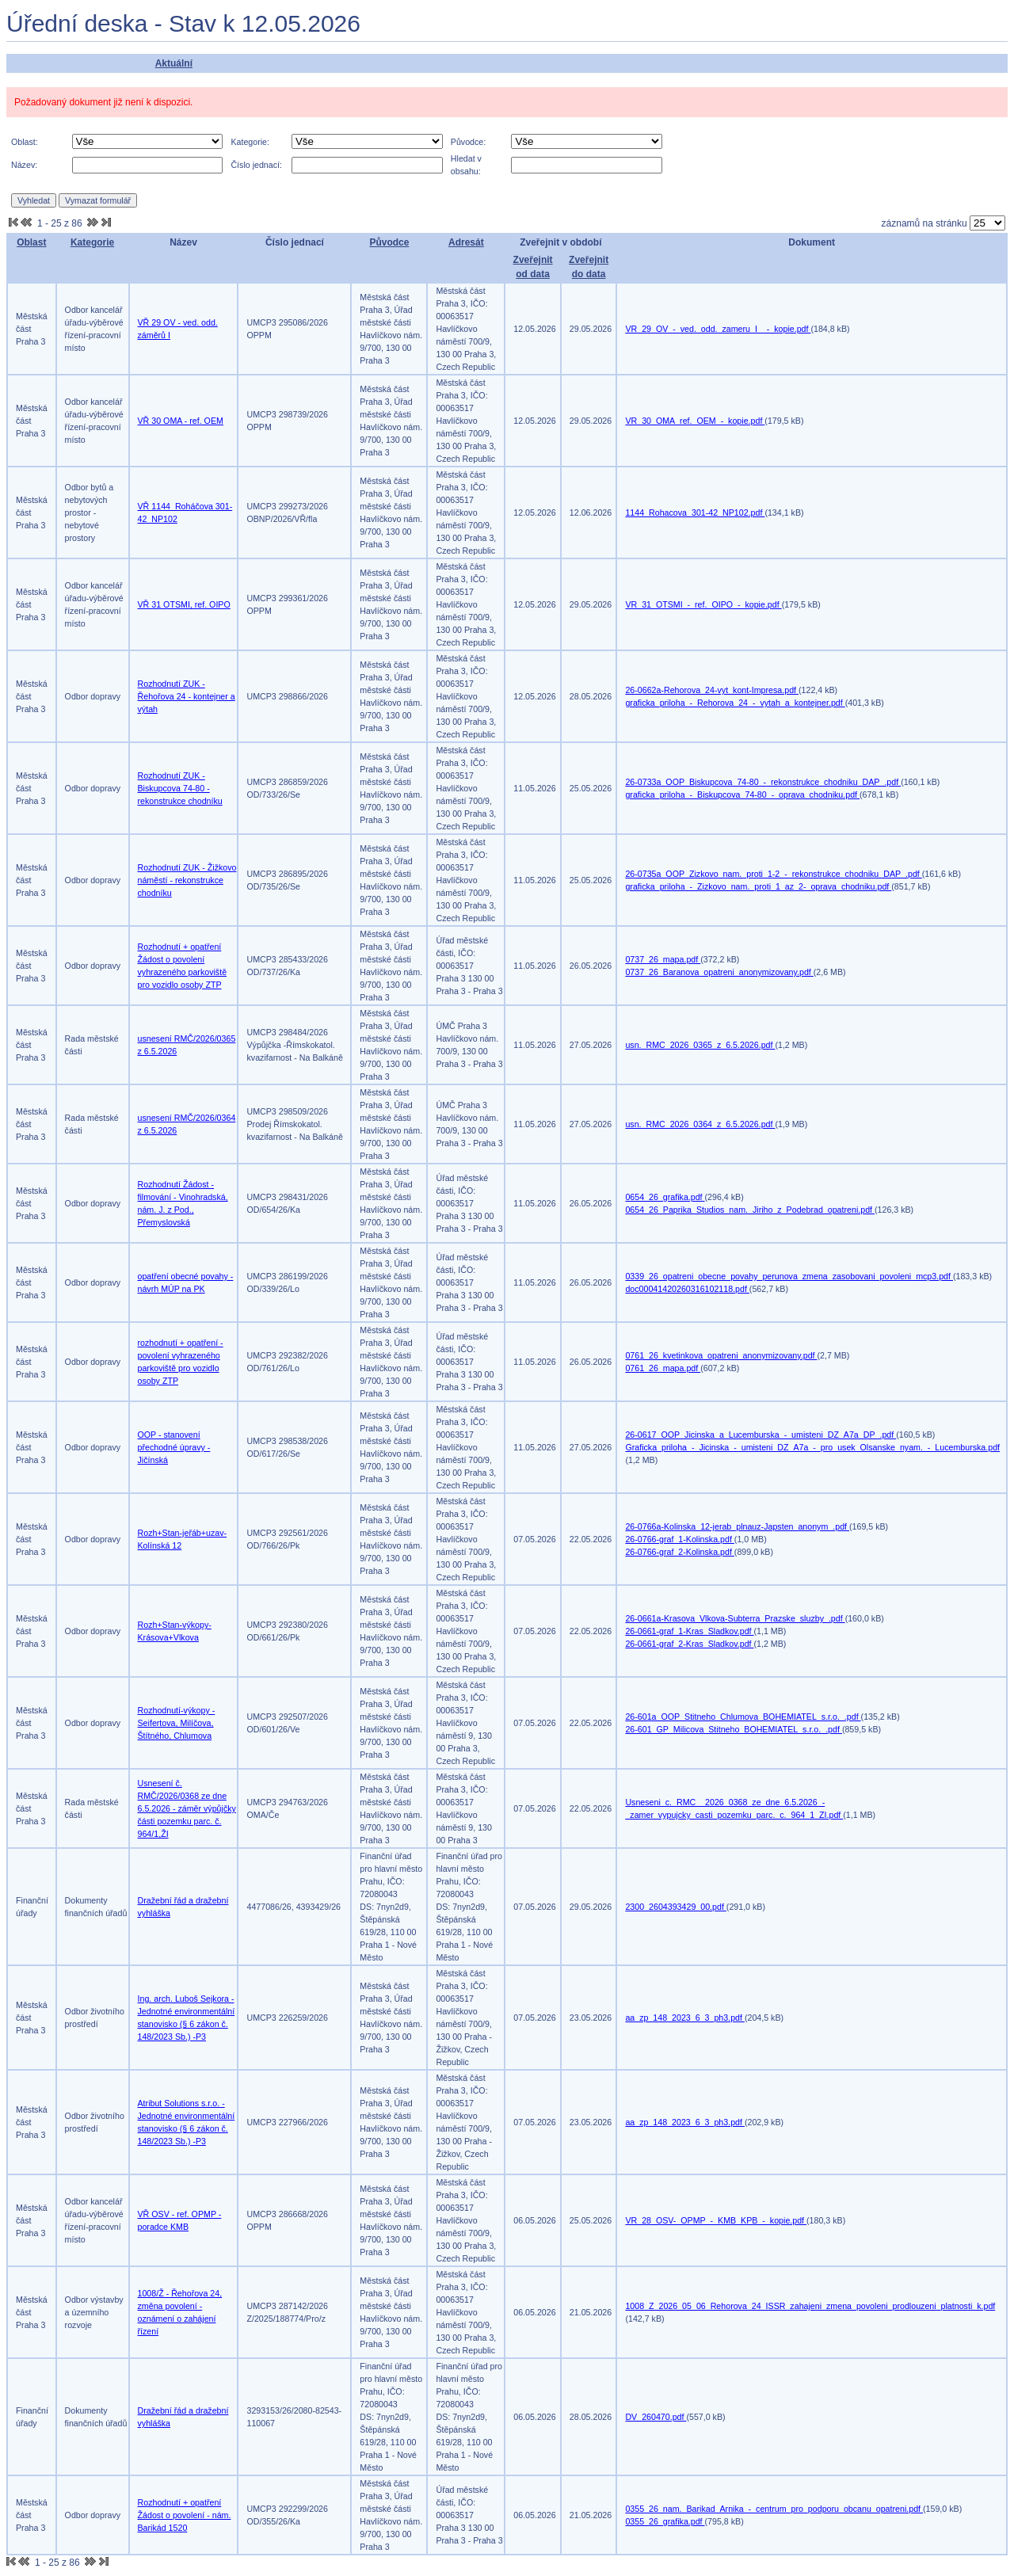  Describe the element at coordinates (812, 1447) in the screenshot. I see `Graficka_priloha_-_Jicinska_-_umisteni_DZ_A7a_-_pro_usek_Olsanske_nyam._-_Lucemburska.pdf` at that location.